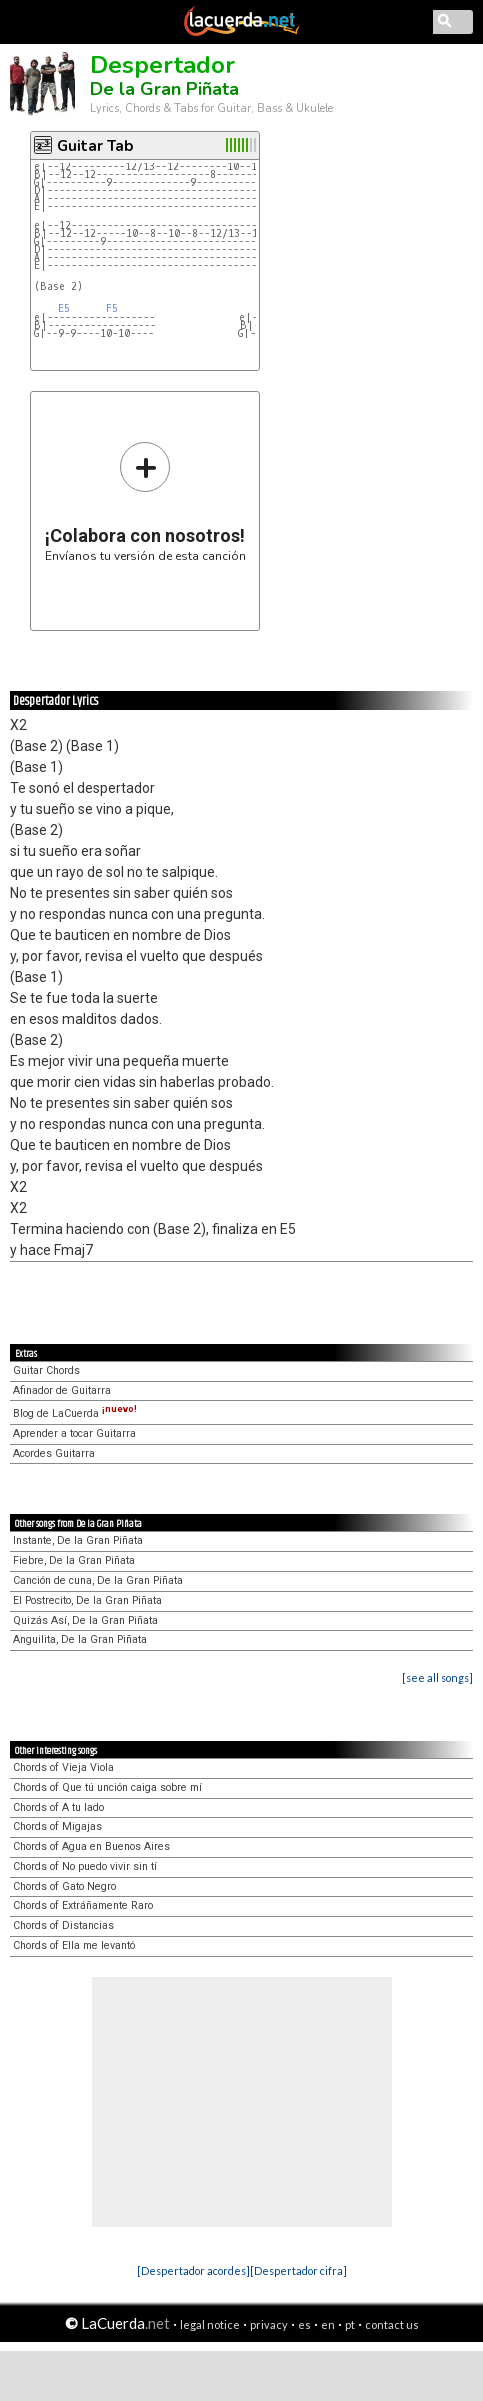  Describe the element at coordinates (63, 1767) in the screenshot. I see `Chords of Vieja Viola` at that location.